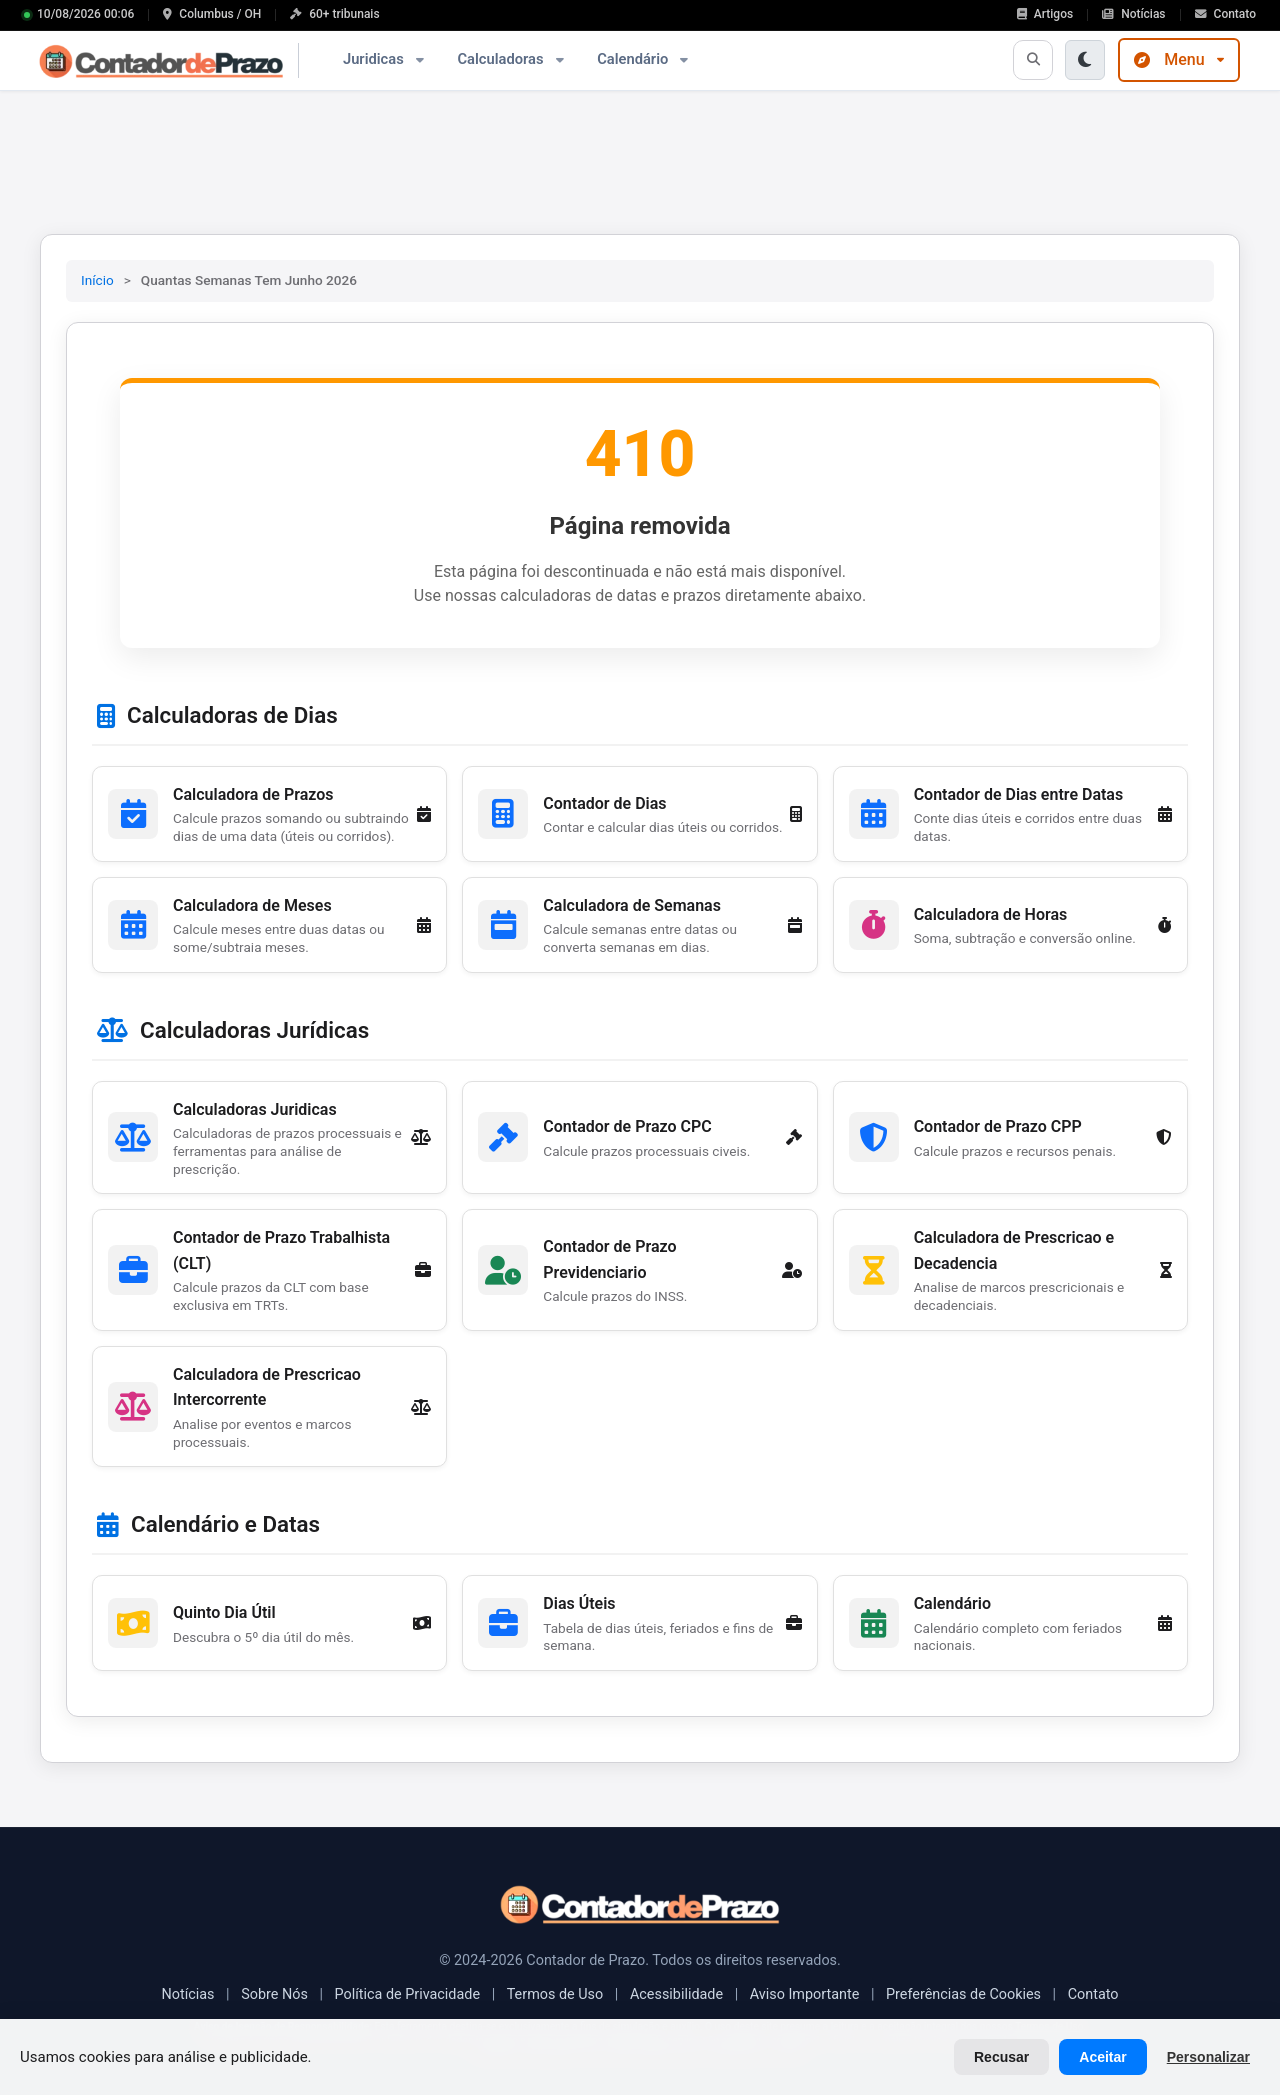 Image resolution: width=1280 pixels, height=2095 pixels. What do you see at coordinates (555, 1994) in the screenshot?
I see `Termos de Uso` at bounding box center [555, 1994].